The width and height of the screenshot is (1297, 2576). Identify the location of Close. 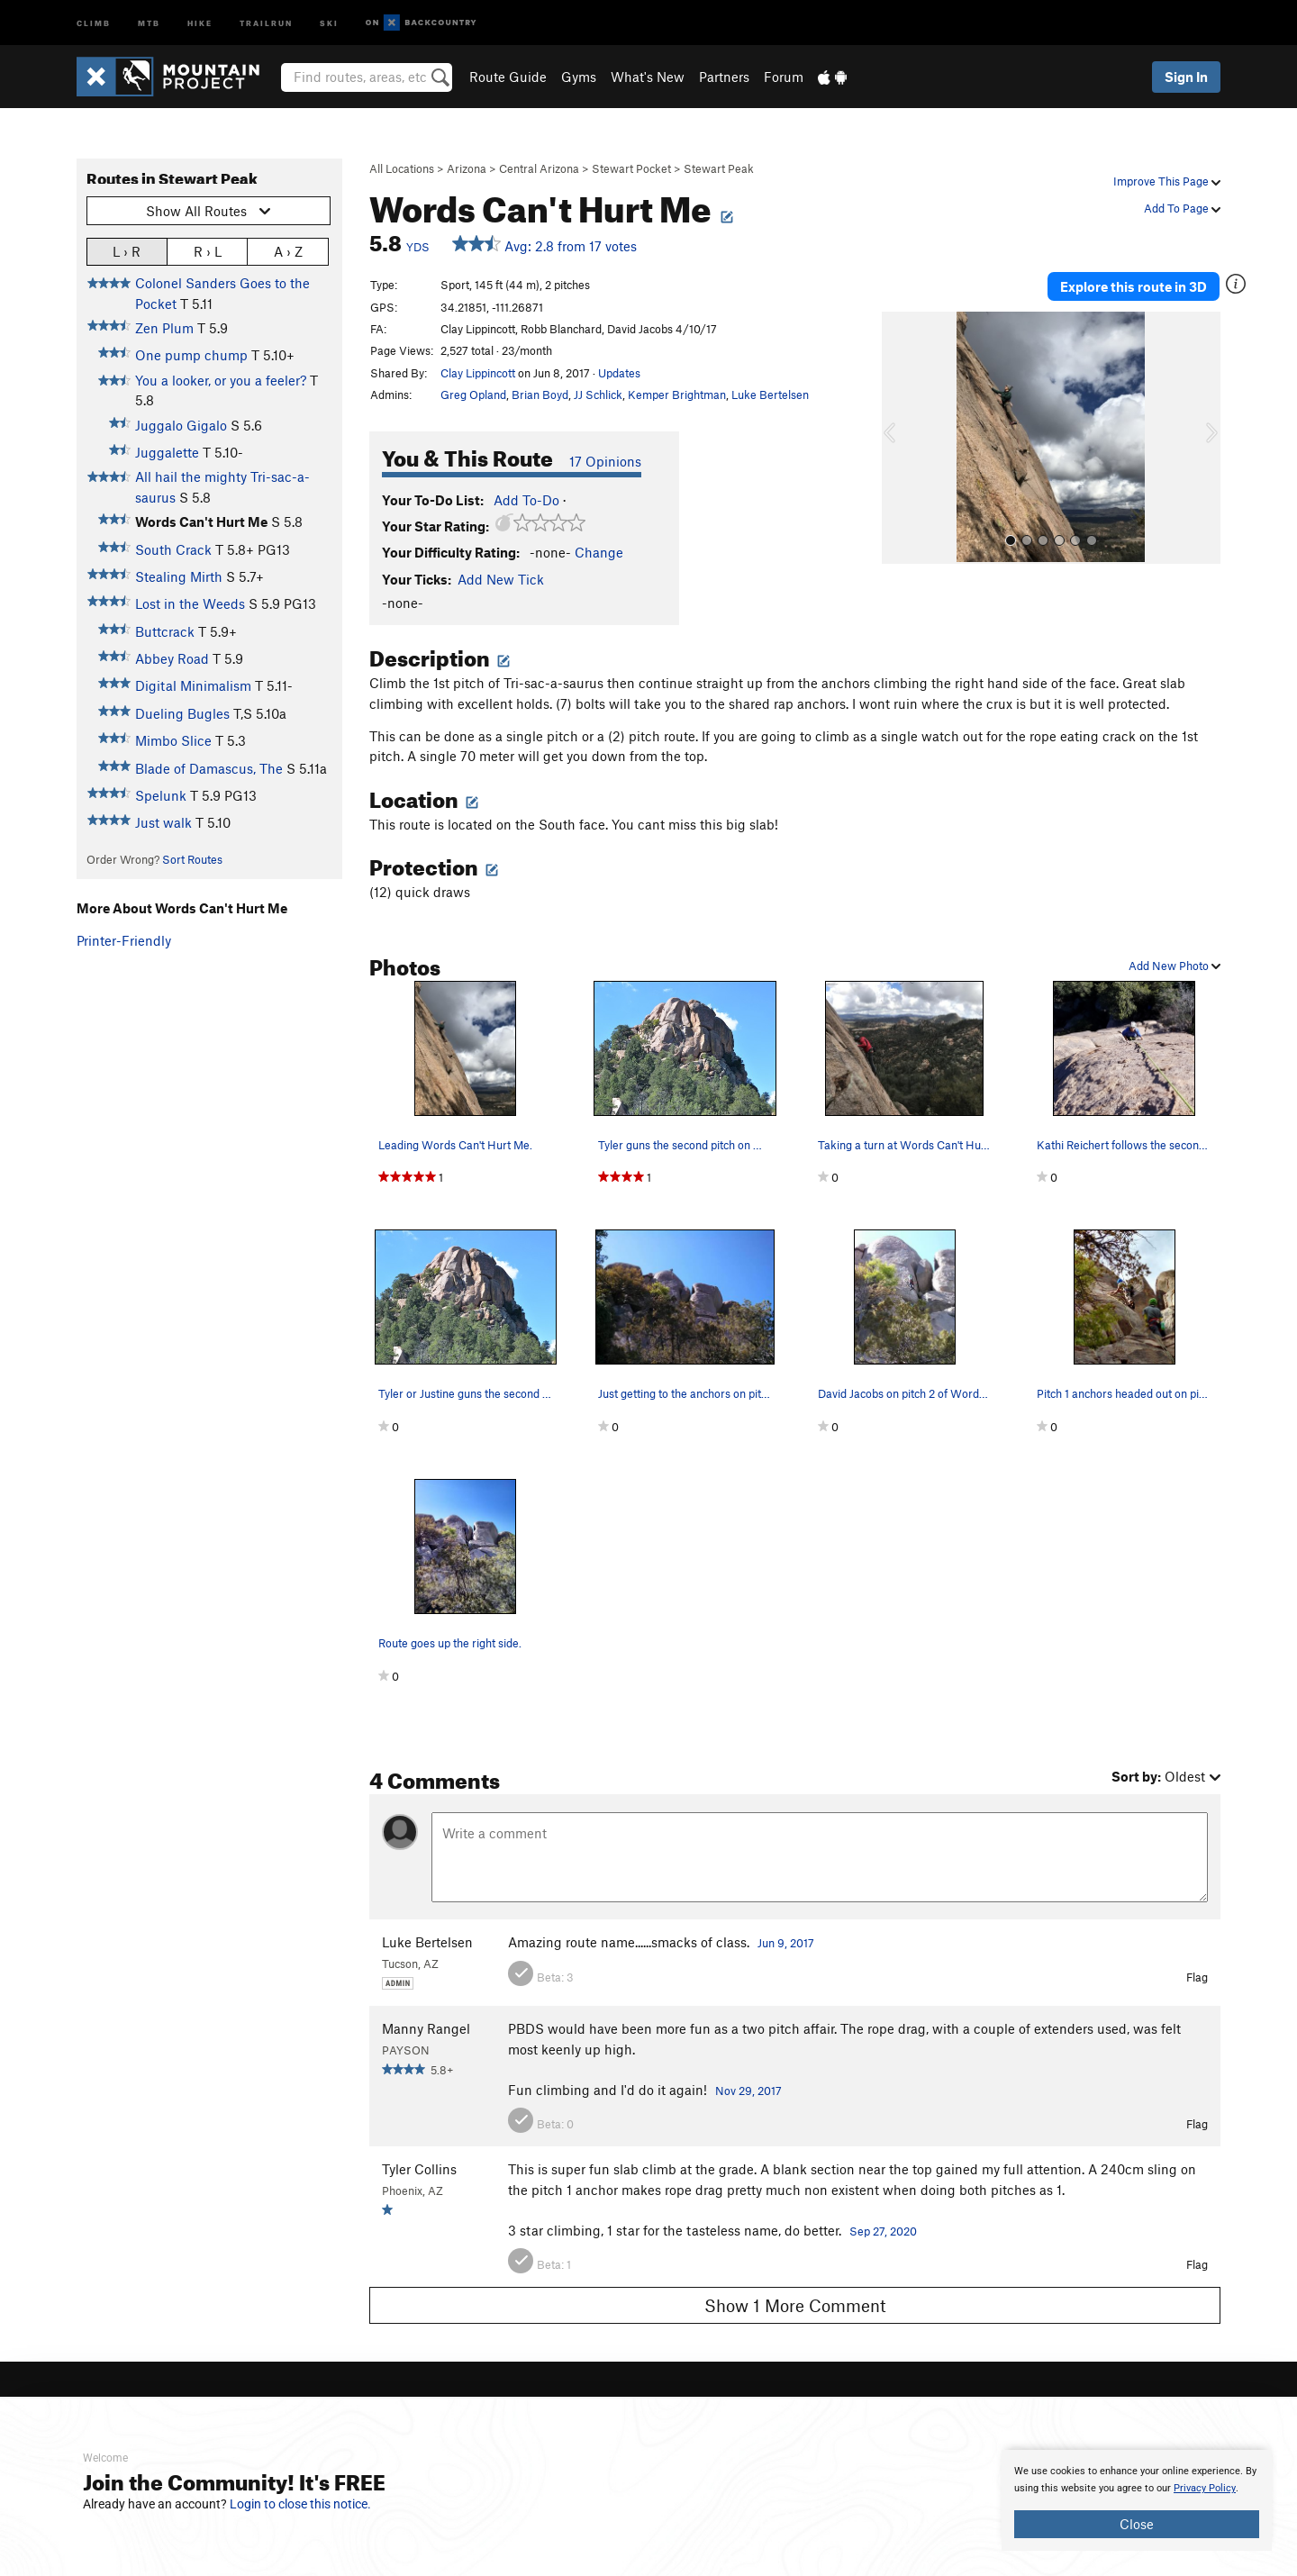
(1137, 2524).